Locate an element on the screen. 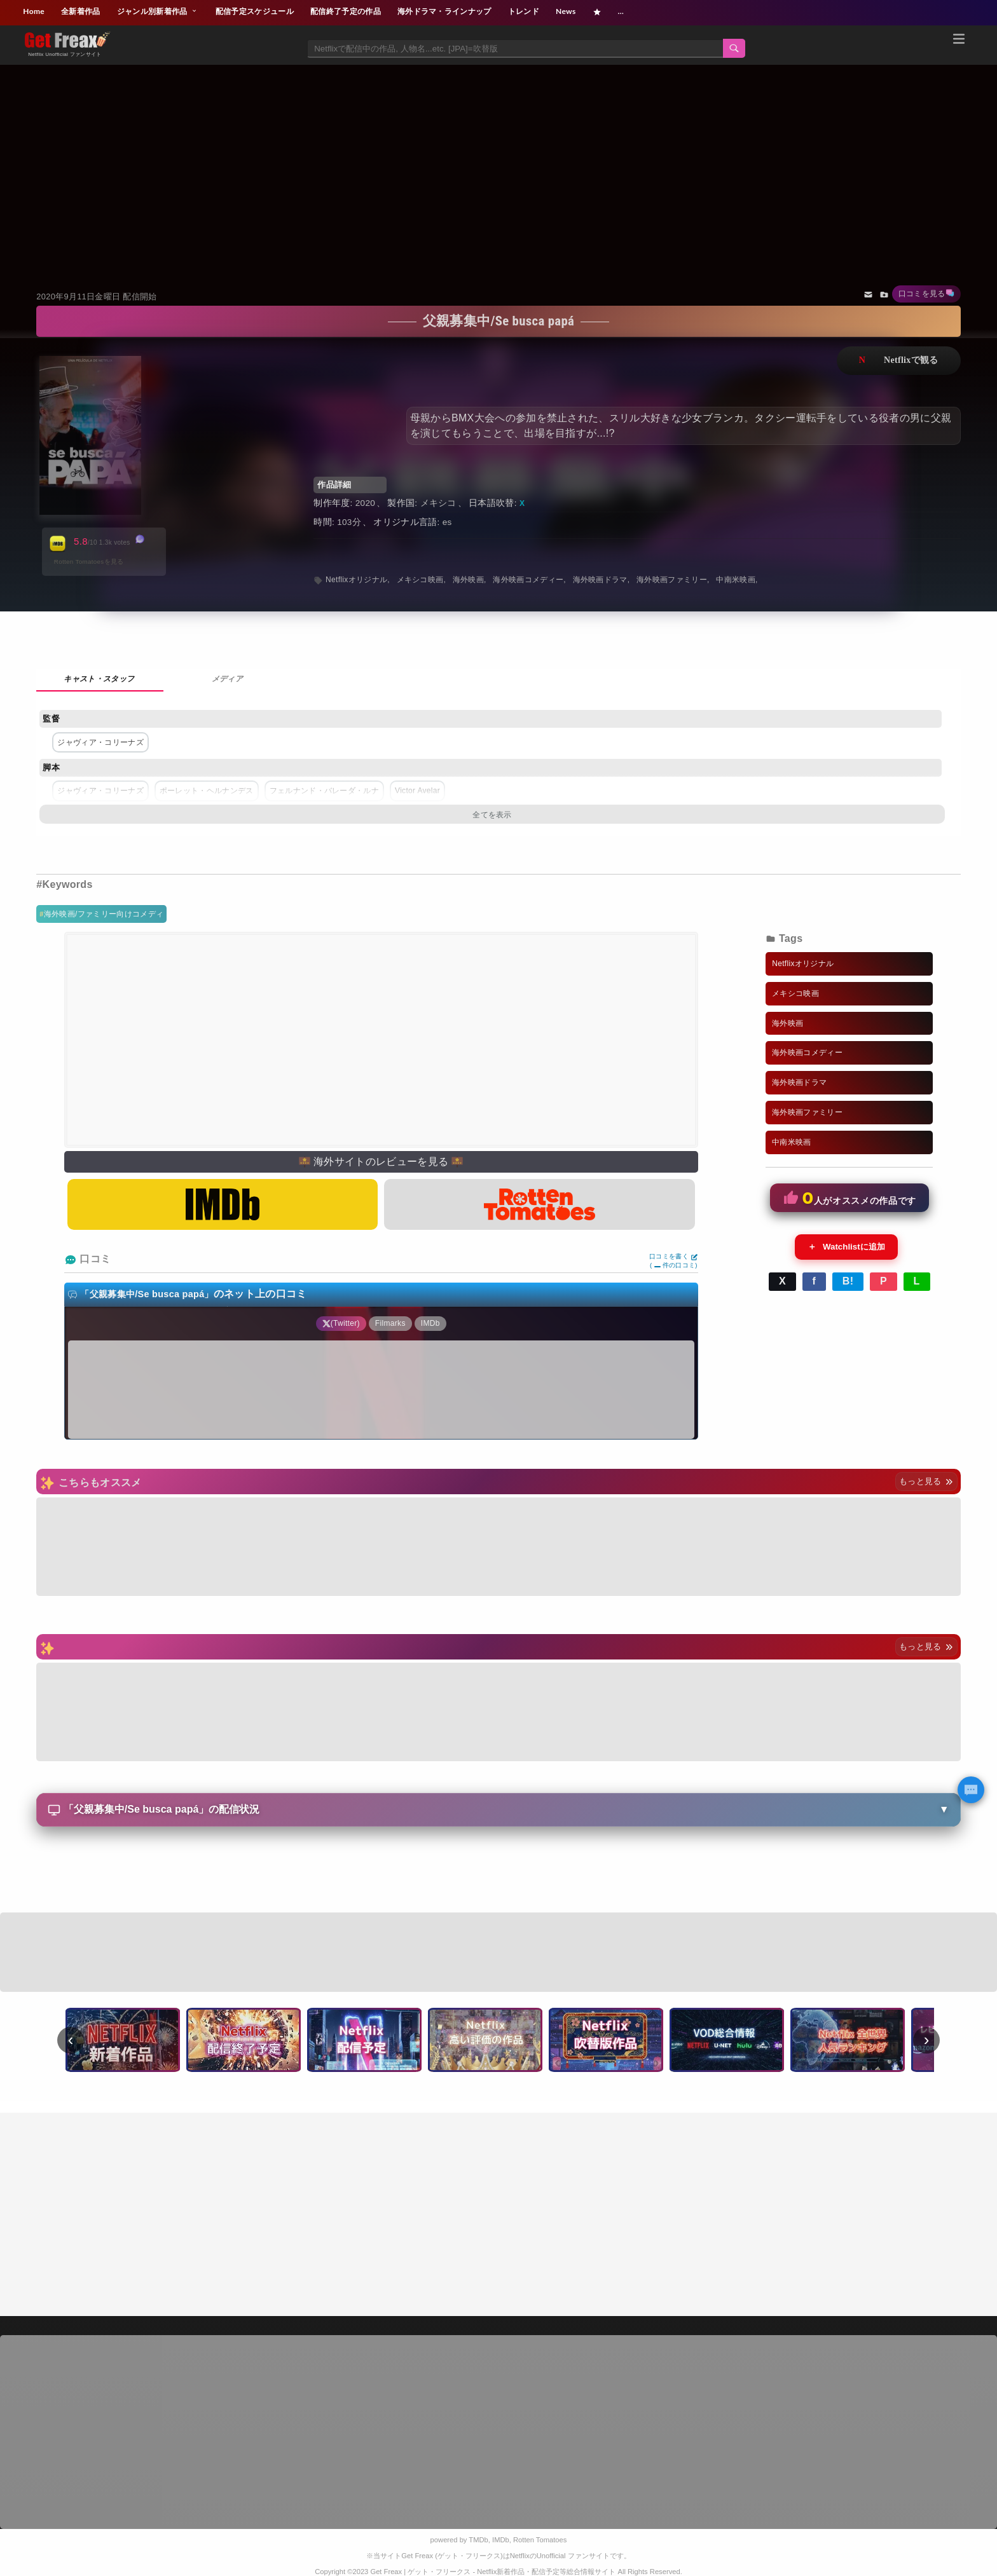  Victor Avelar is located at coordinates (417, 790).